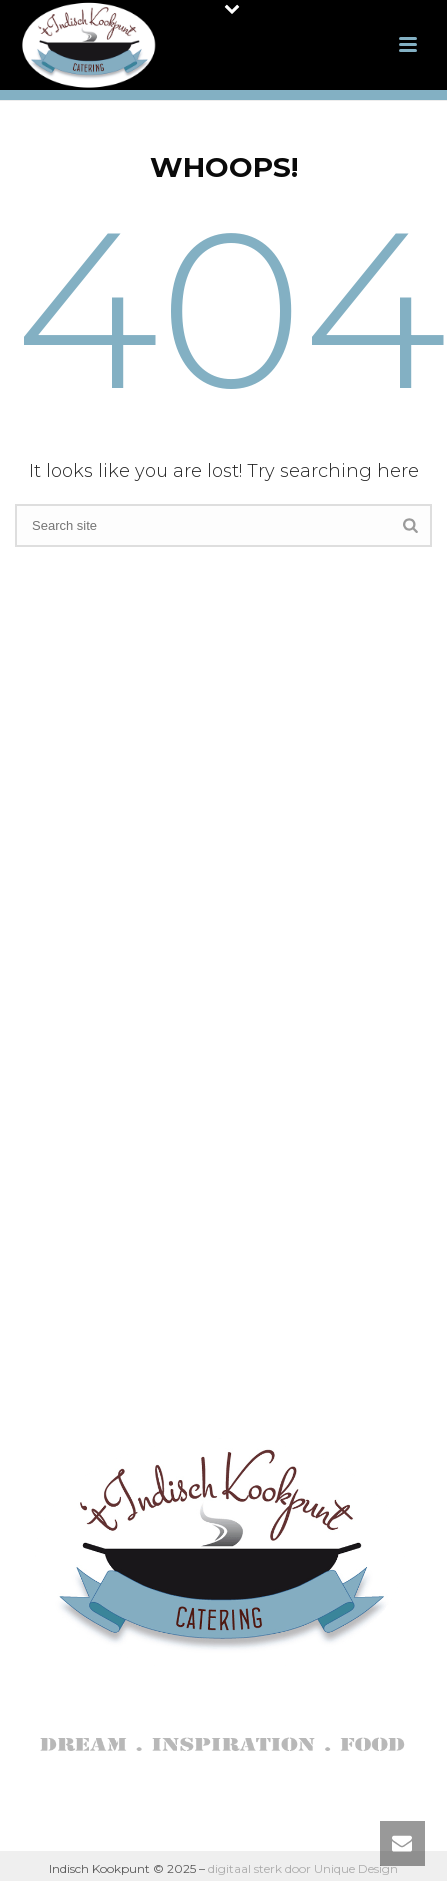 Image resolution: width=447 pixels, height=1881 pixels. What do you see at coordinates (219, 841) in the screenshot?
I see `Over ons` at bounding box center [219, 841].